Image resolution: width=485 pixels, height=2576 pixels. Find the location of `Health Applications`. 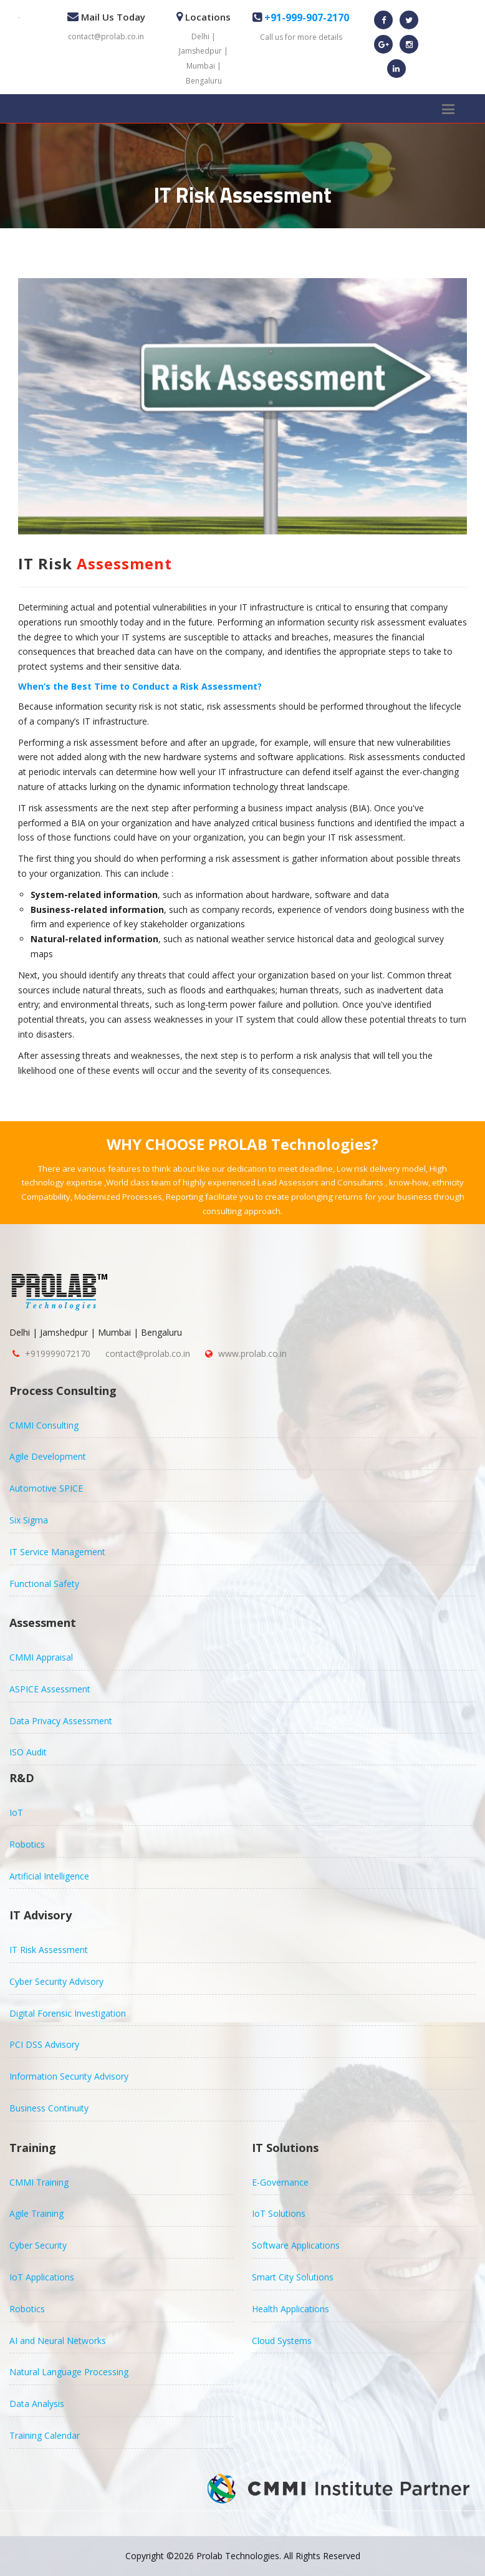

Health Applications is located at coordinates (290, 2309).